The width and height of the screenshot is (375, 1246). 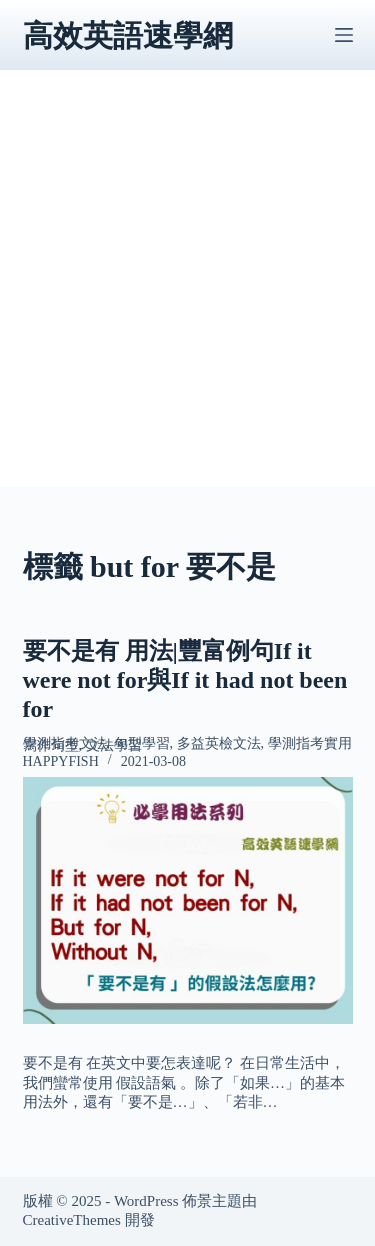 What do you see at coordinates (344, 35) in the screenshot?
I see `[選單]` at bounding box center [344, 35].